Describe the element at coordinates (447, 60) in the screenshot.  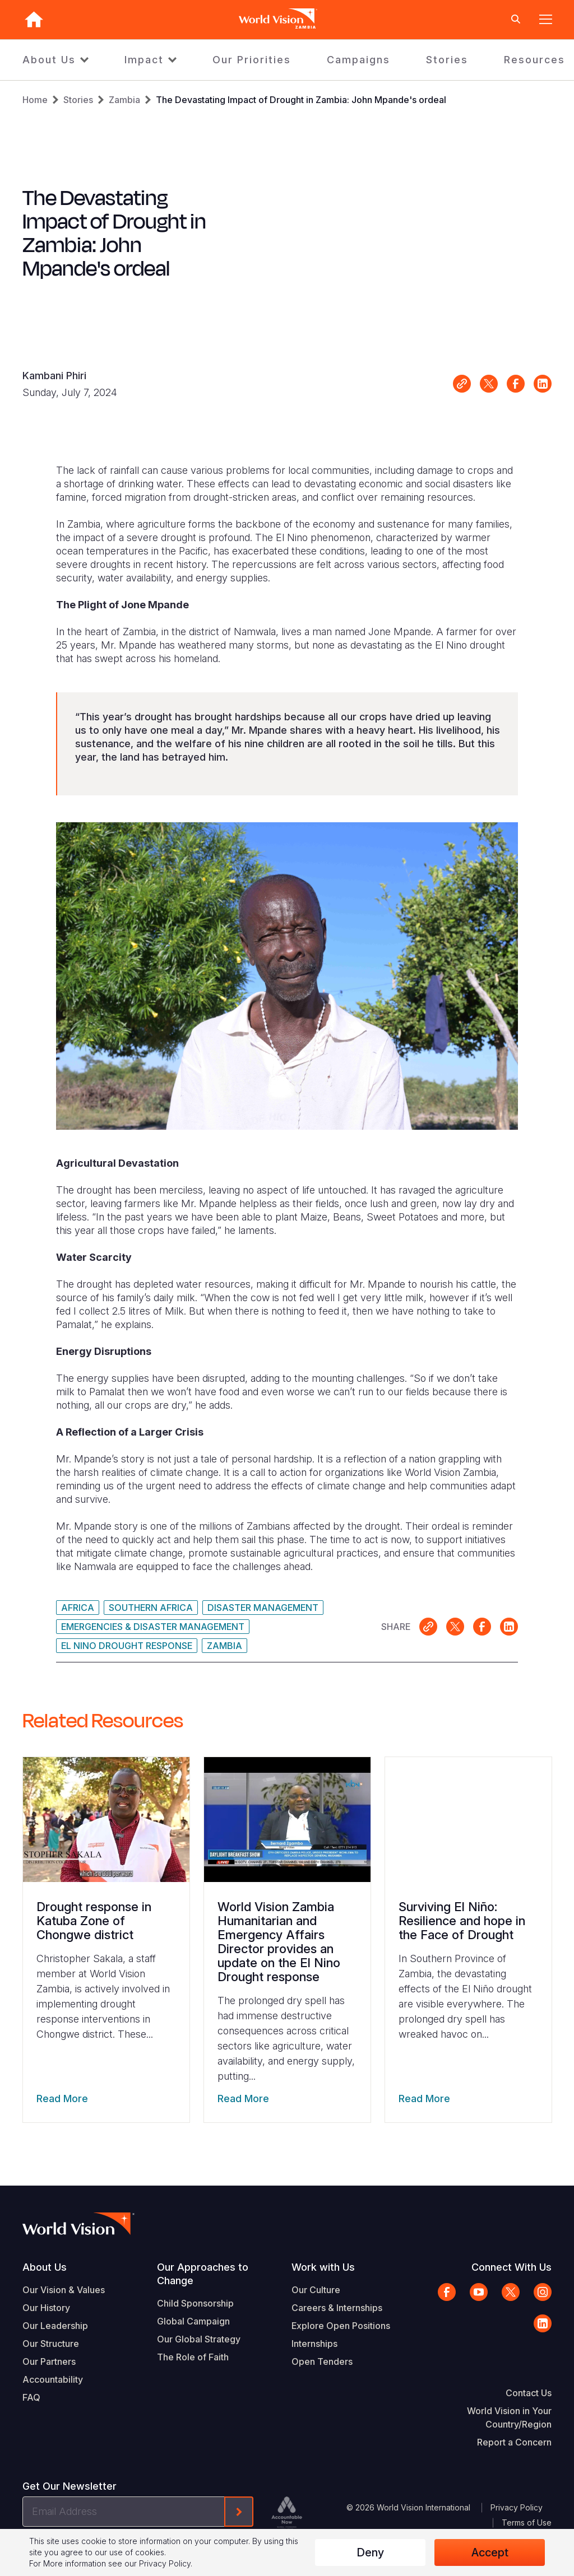
I see `Stories` at that location.